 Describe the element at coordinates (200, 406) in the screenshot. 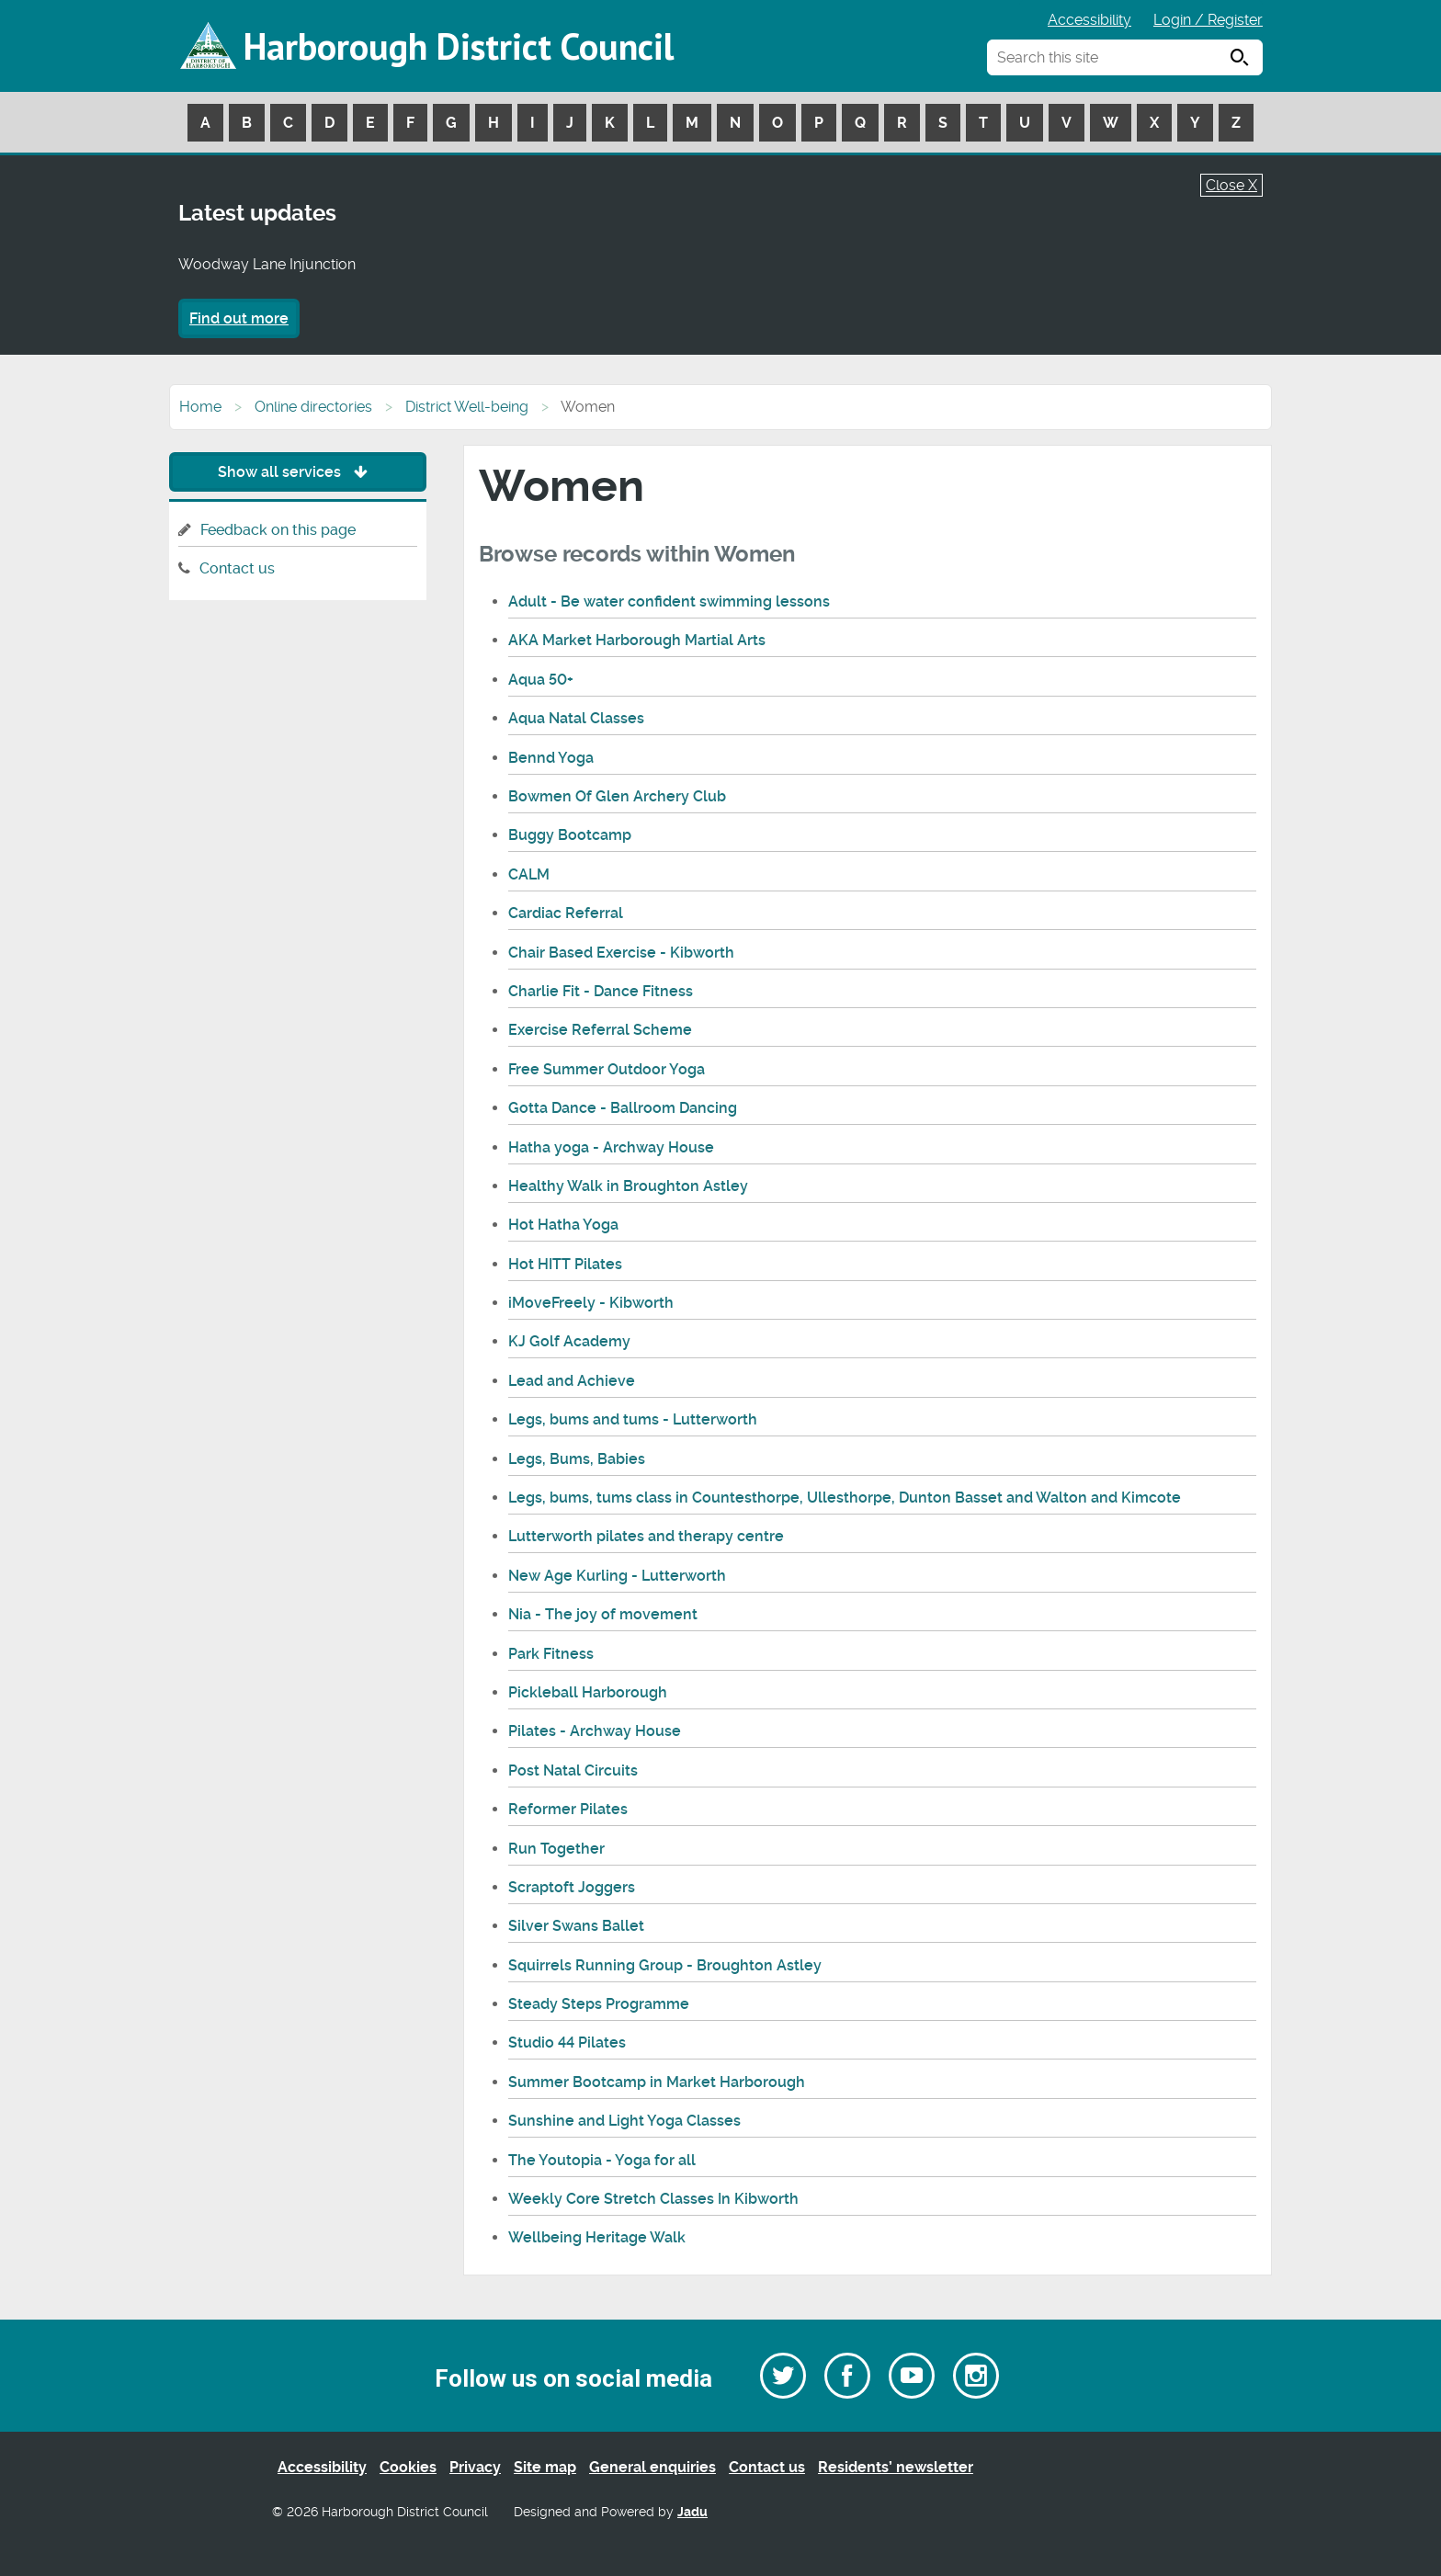

I see `Home` at that location.